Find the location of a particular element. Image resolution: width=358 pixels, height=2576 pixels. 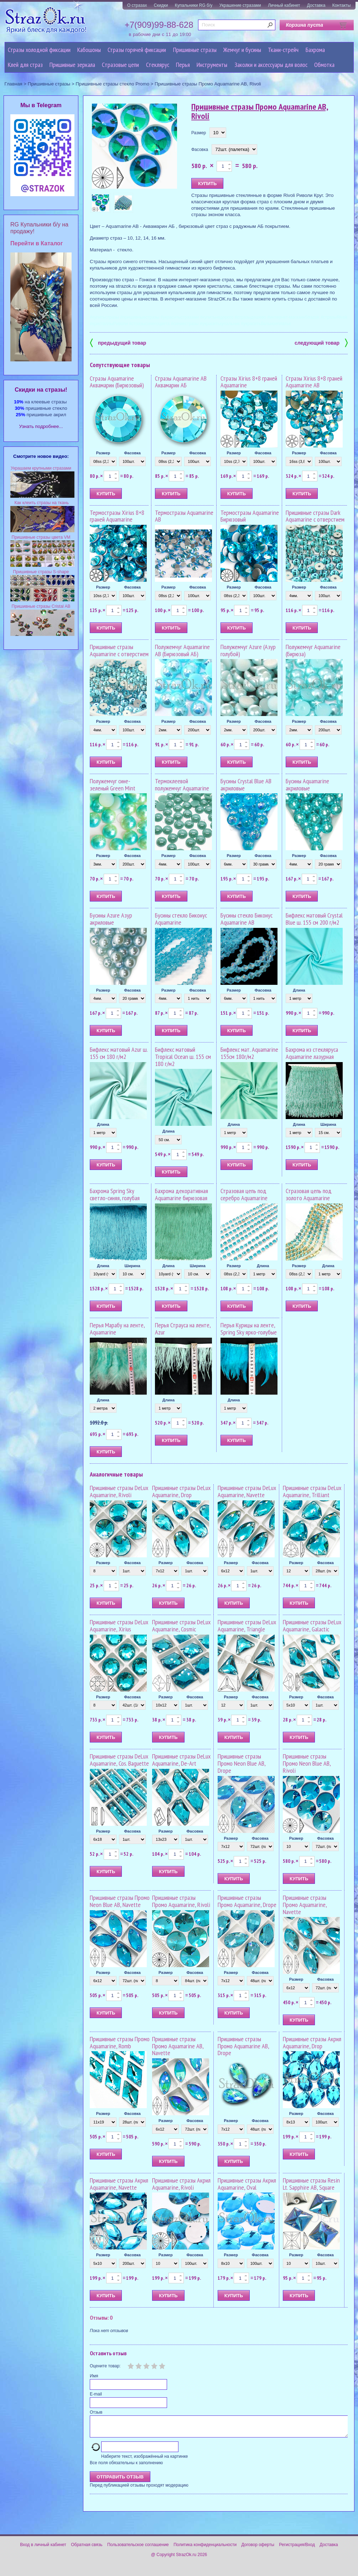

Пришивные зеркала is located at coordinates (72, 65).